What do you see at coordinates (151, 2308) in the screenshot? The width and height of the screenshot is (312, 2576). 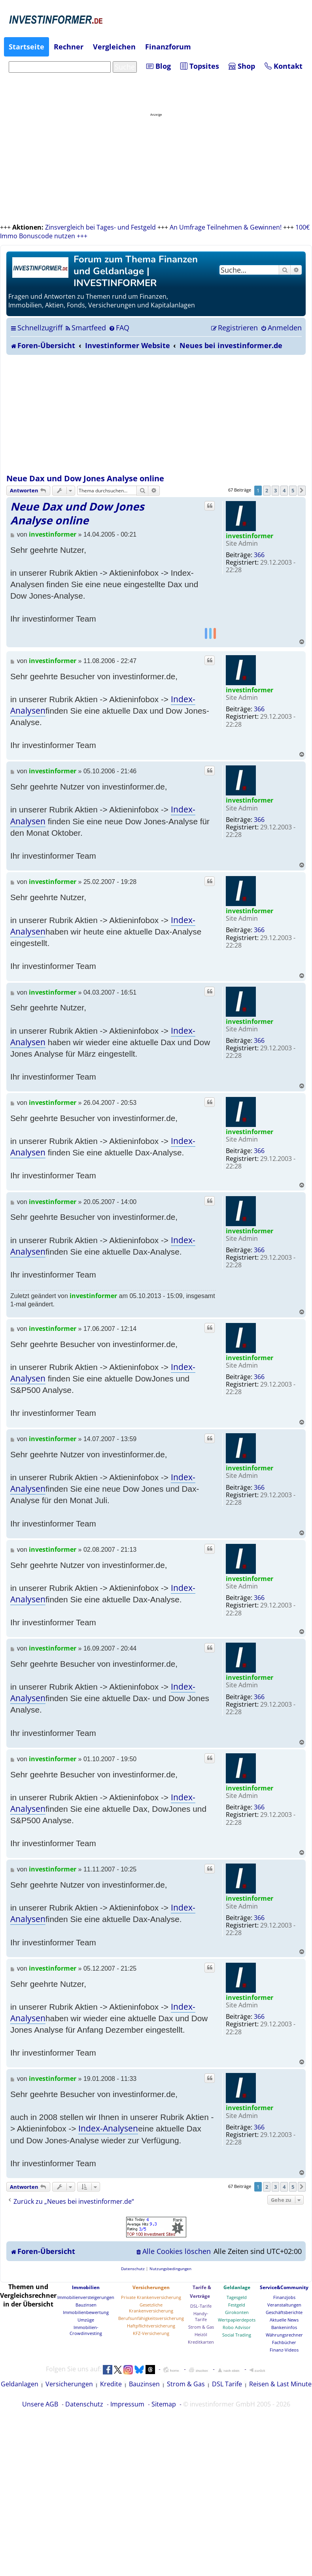 I see `Gesetzliche Krankenversicherung` at bounding box center [151, 2308].